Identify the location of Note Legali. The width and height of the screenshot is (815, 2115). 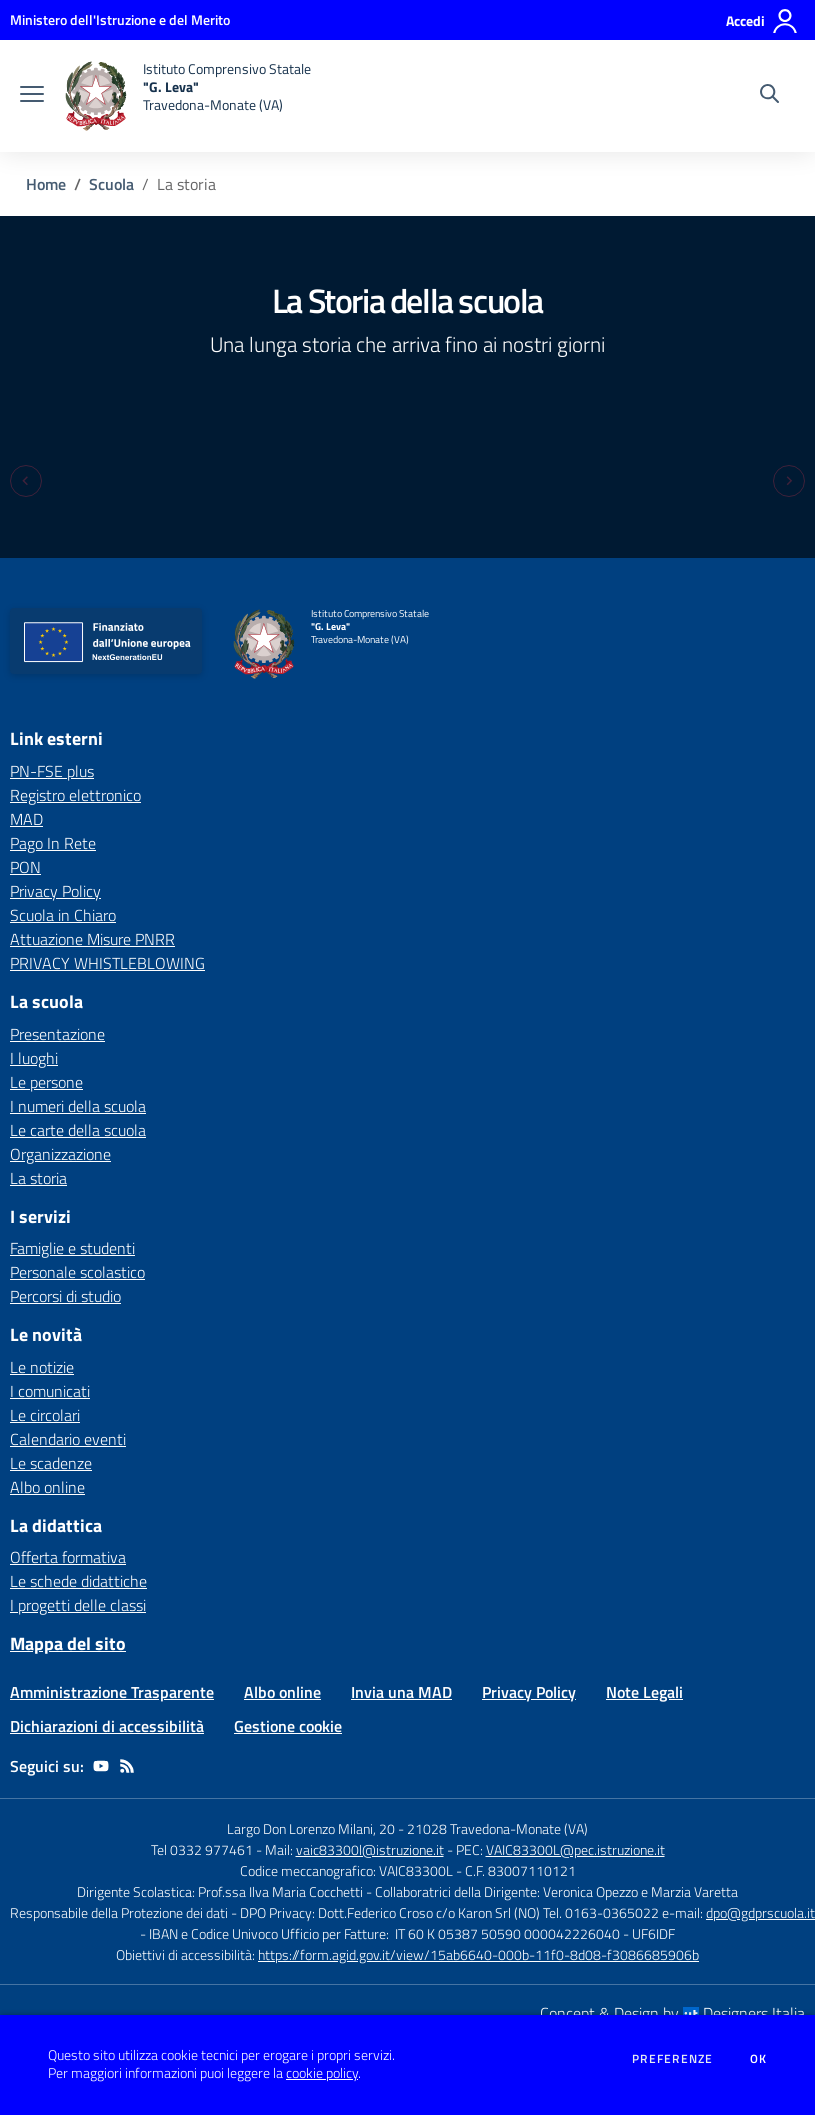
(644, 1692).